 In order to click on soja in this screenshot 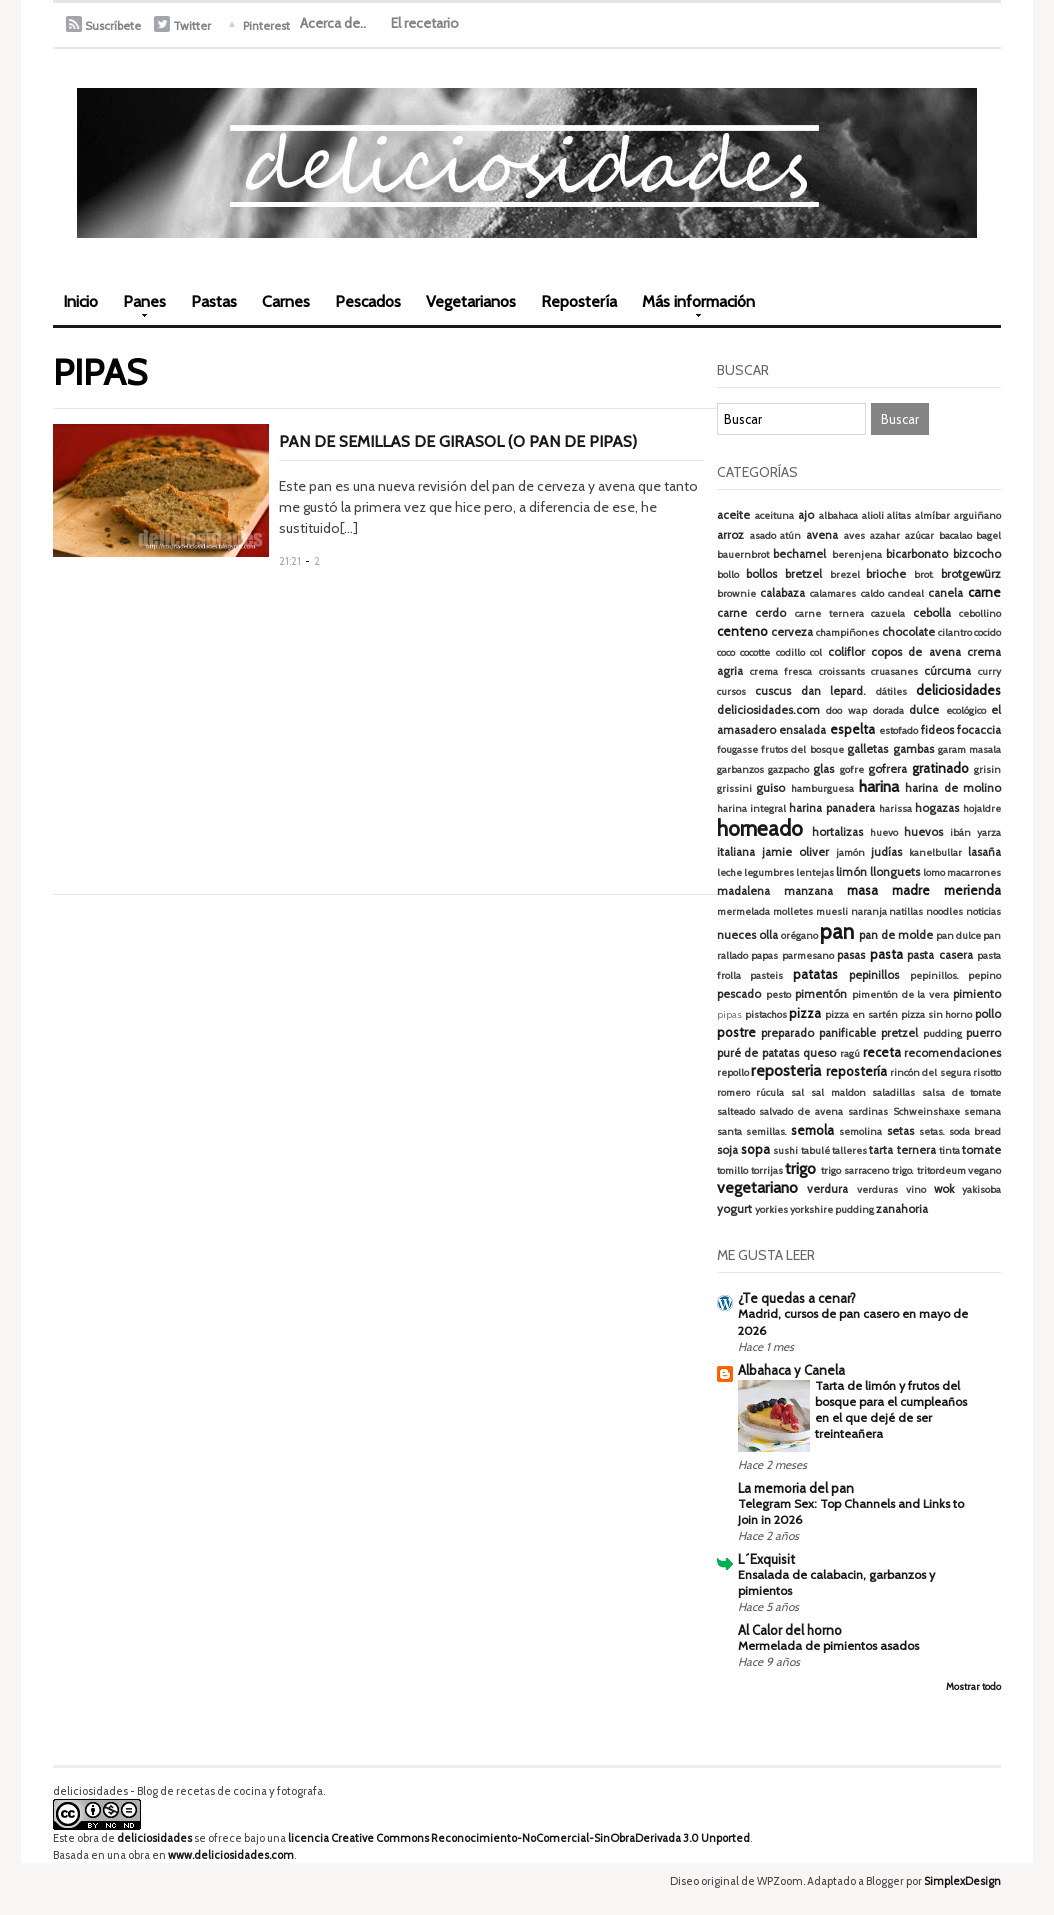, I will do `click(727, 1150)`.